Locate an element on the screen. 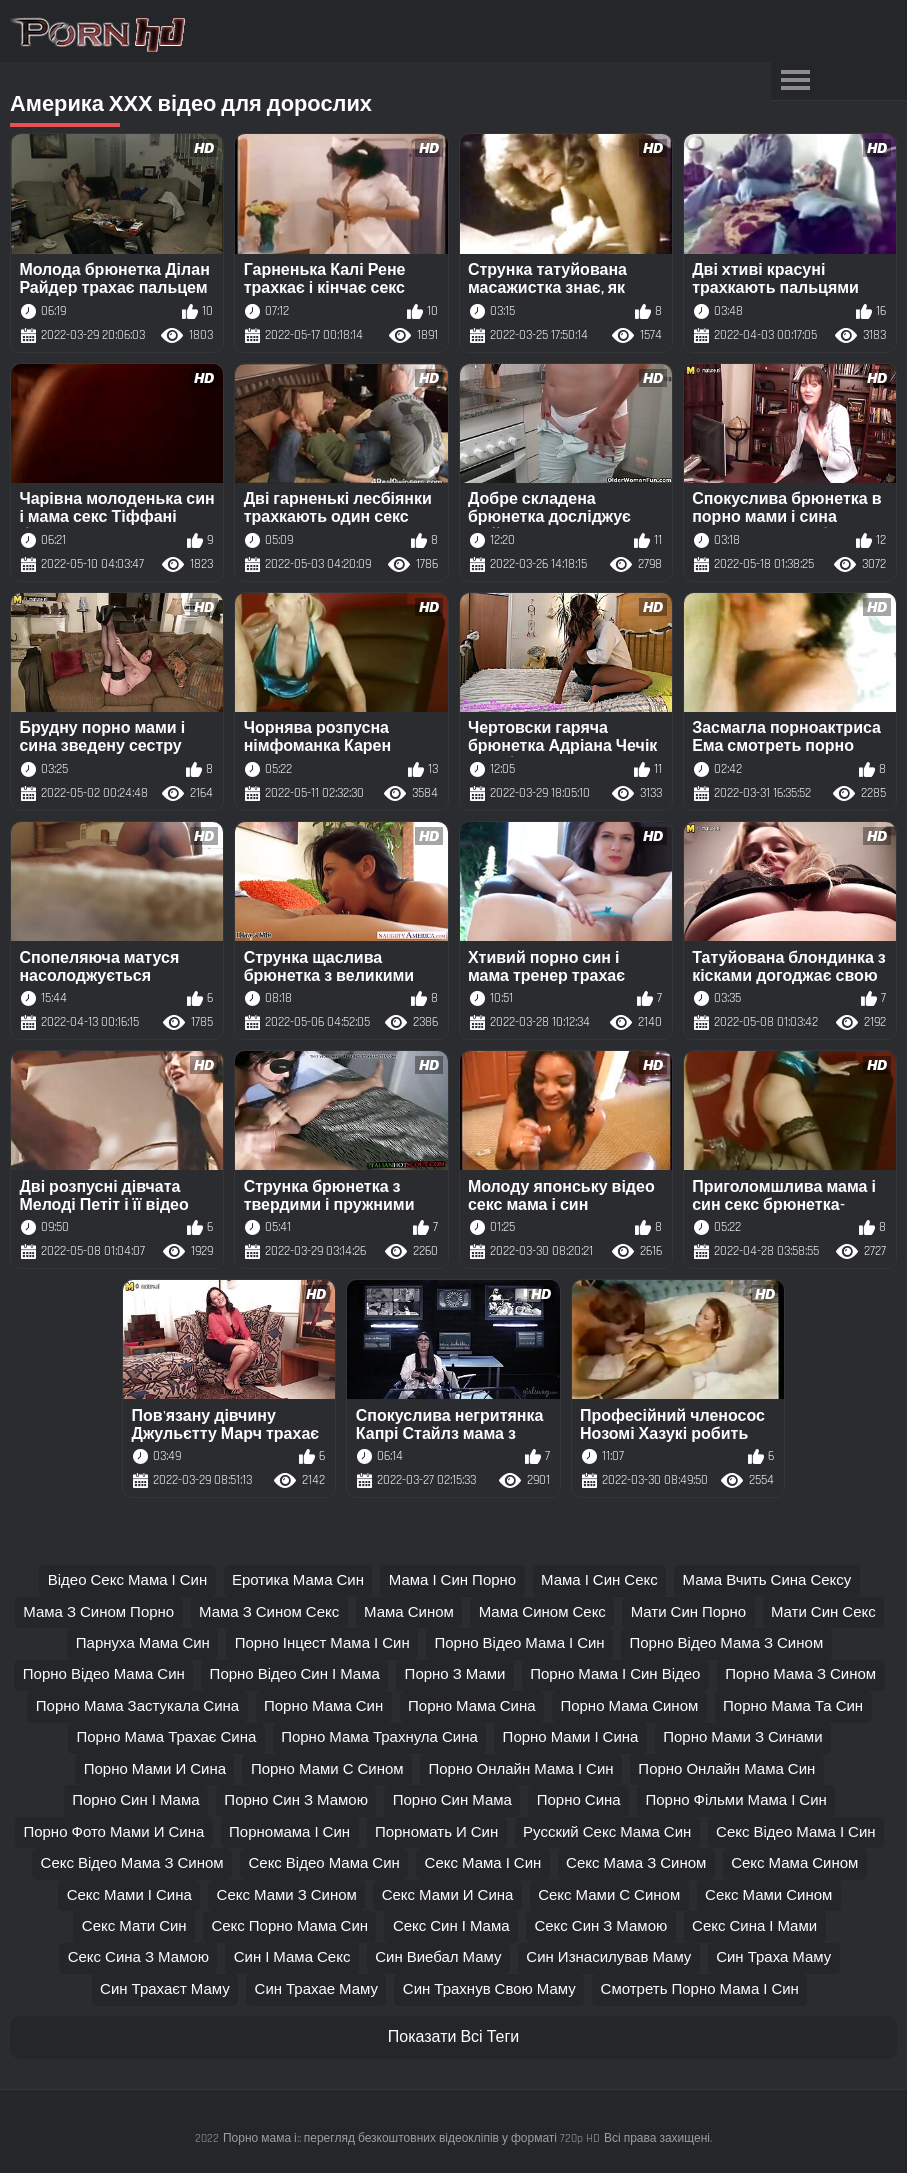 The width and height of the screenshot is (907, 2173). секс син і мама is located at coordinates (451, 1926).